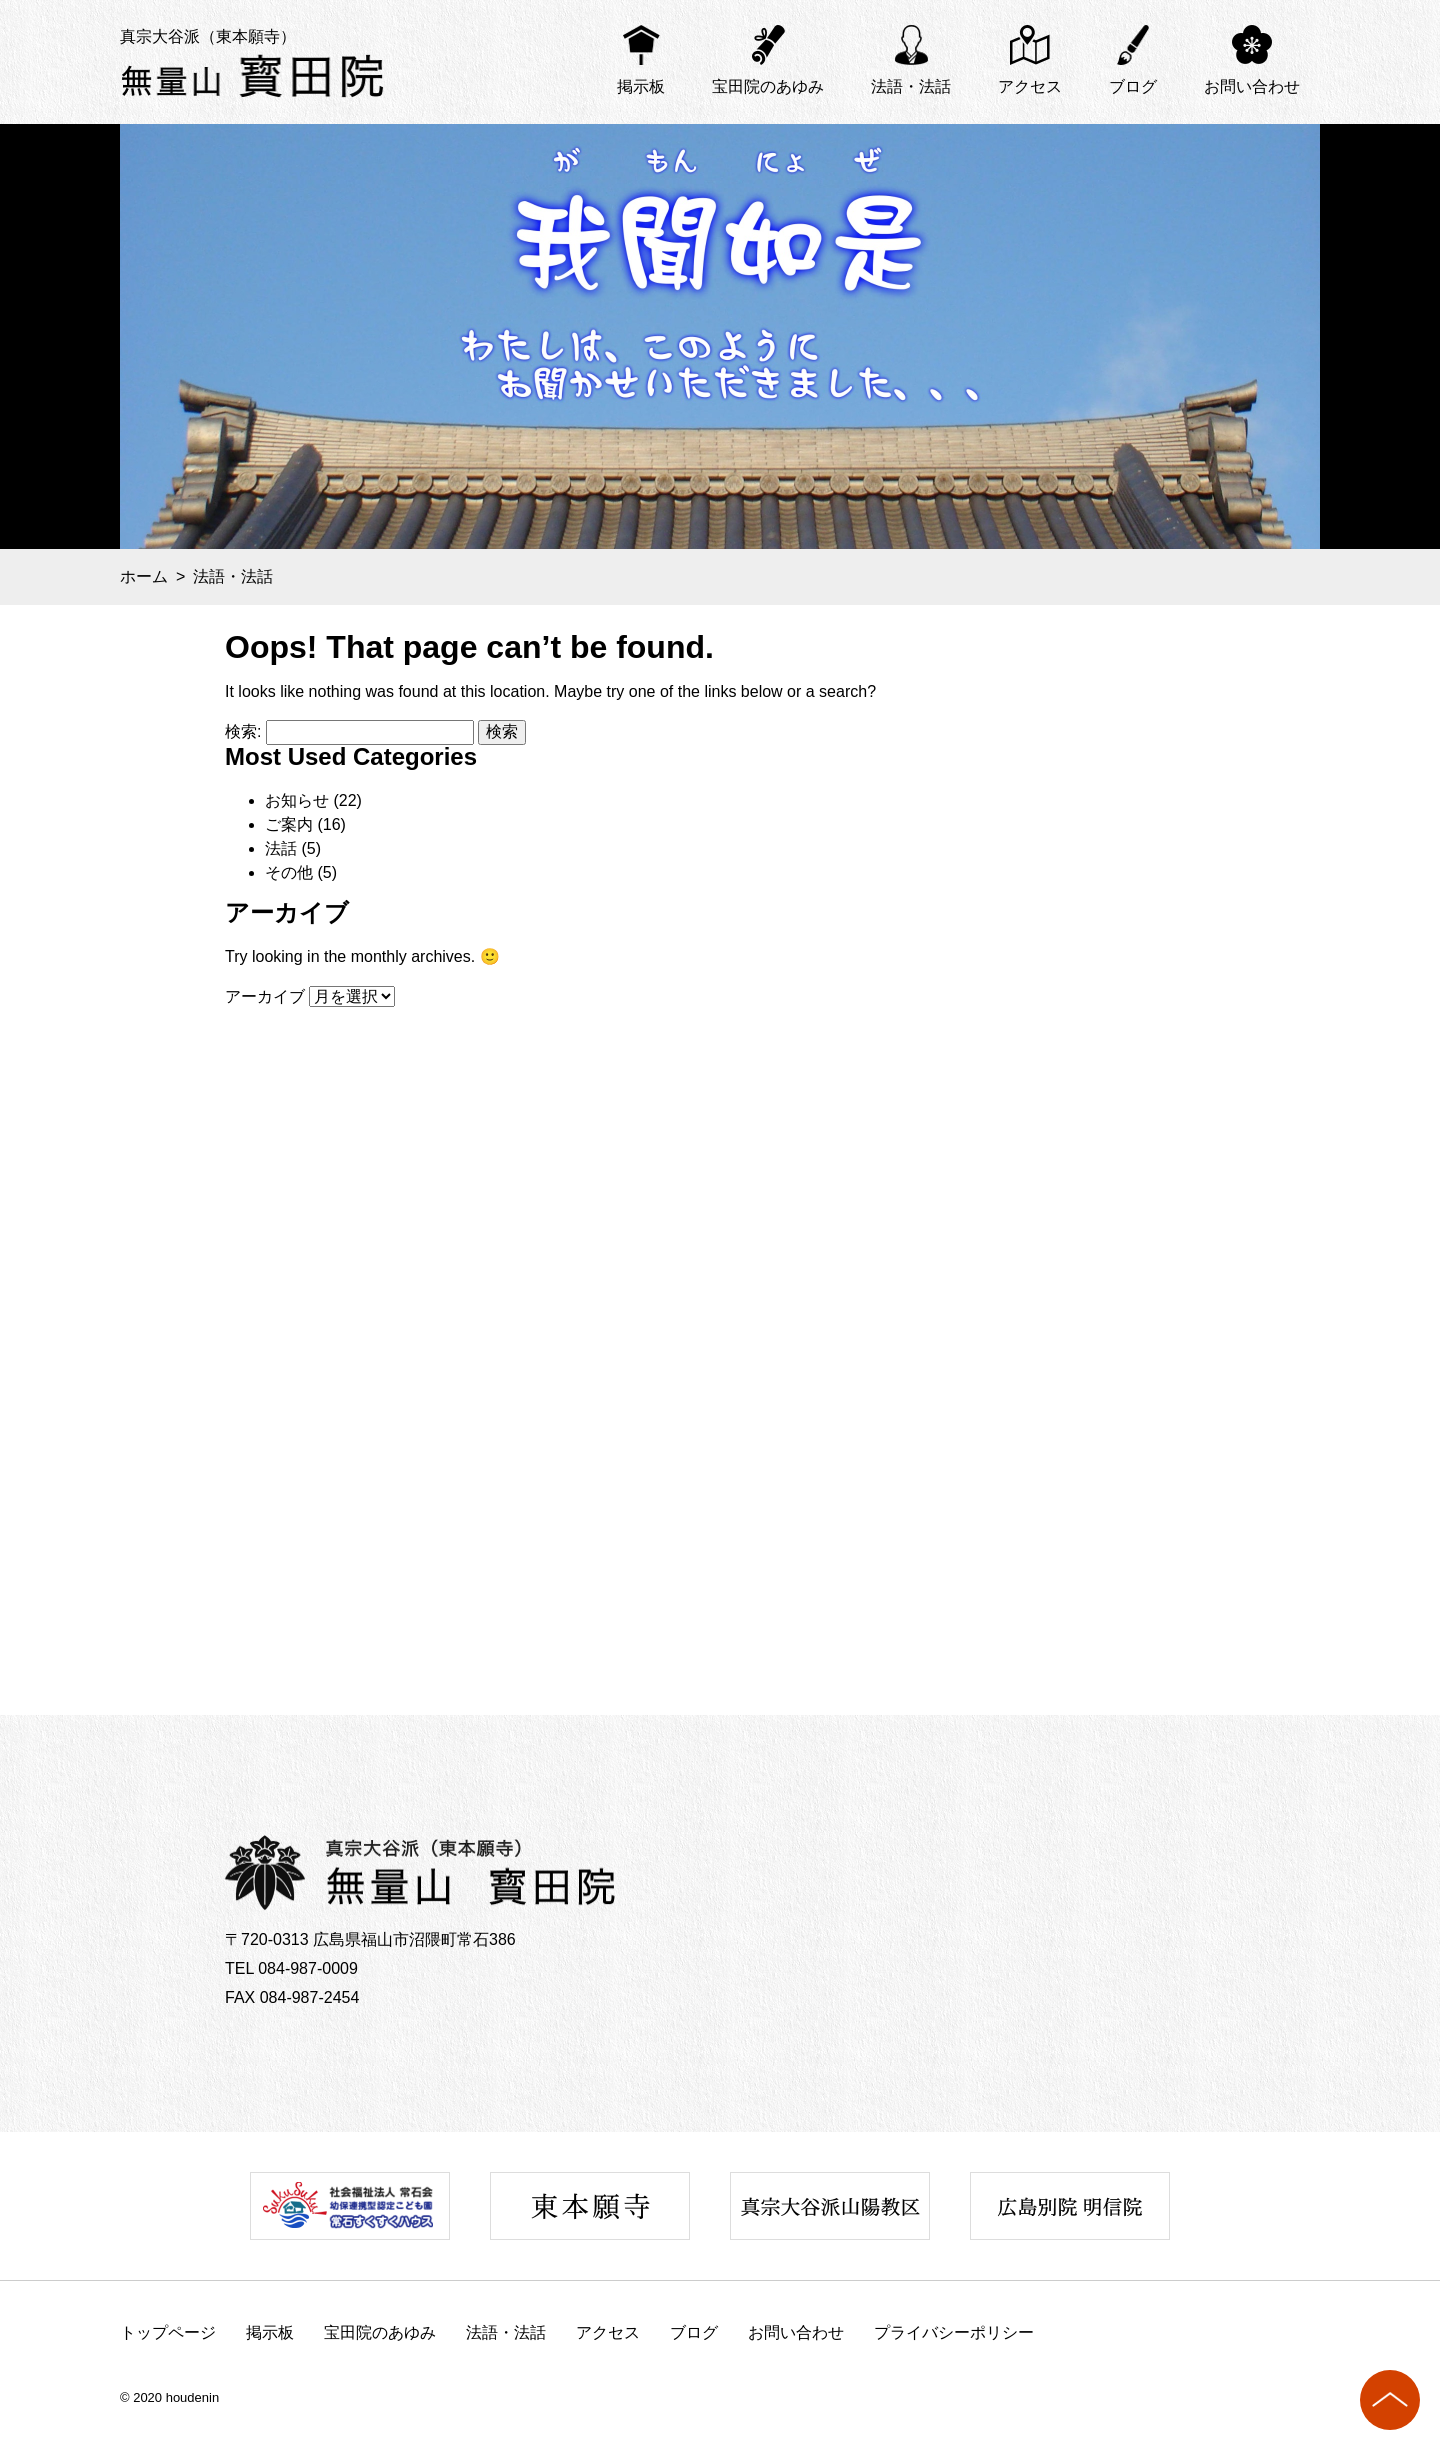 The width and height of the screenshot is (1440, 2450). What do you see at coordinates (1252, 86) in the screenshot?
I see `お問い合わせ` at bounding box center [1252, 86].